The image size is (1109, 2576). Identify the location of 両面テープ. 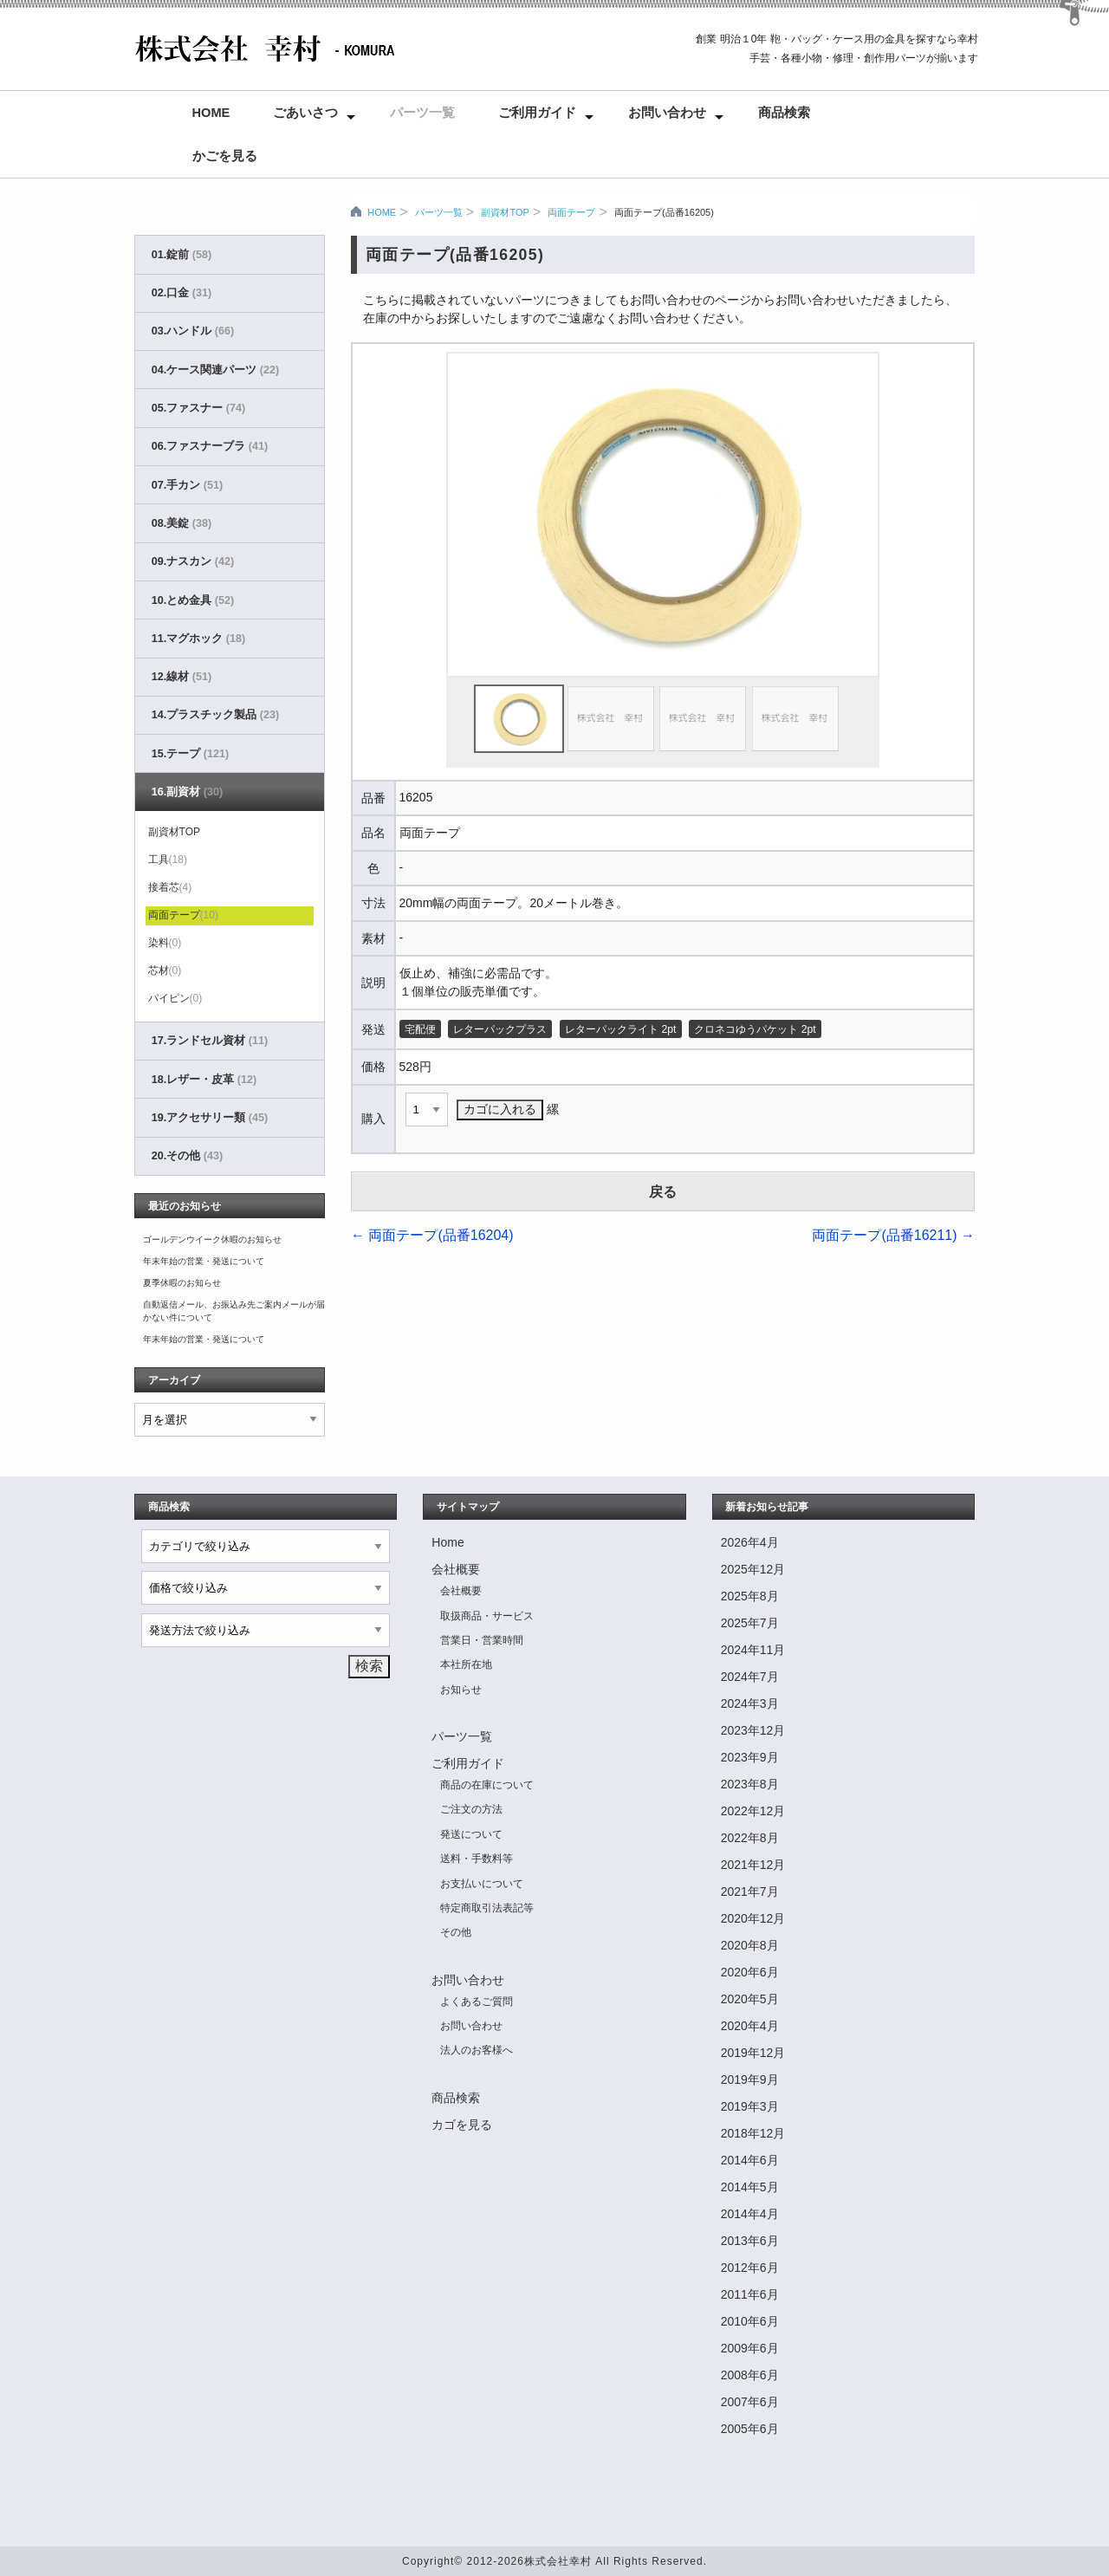
(571, 212).